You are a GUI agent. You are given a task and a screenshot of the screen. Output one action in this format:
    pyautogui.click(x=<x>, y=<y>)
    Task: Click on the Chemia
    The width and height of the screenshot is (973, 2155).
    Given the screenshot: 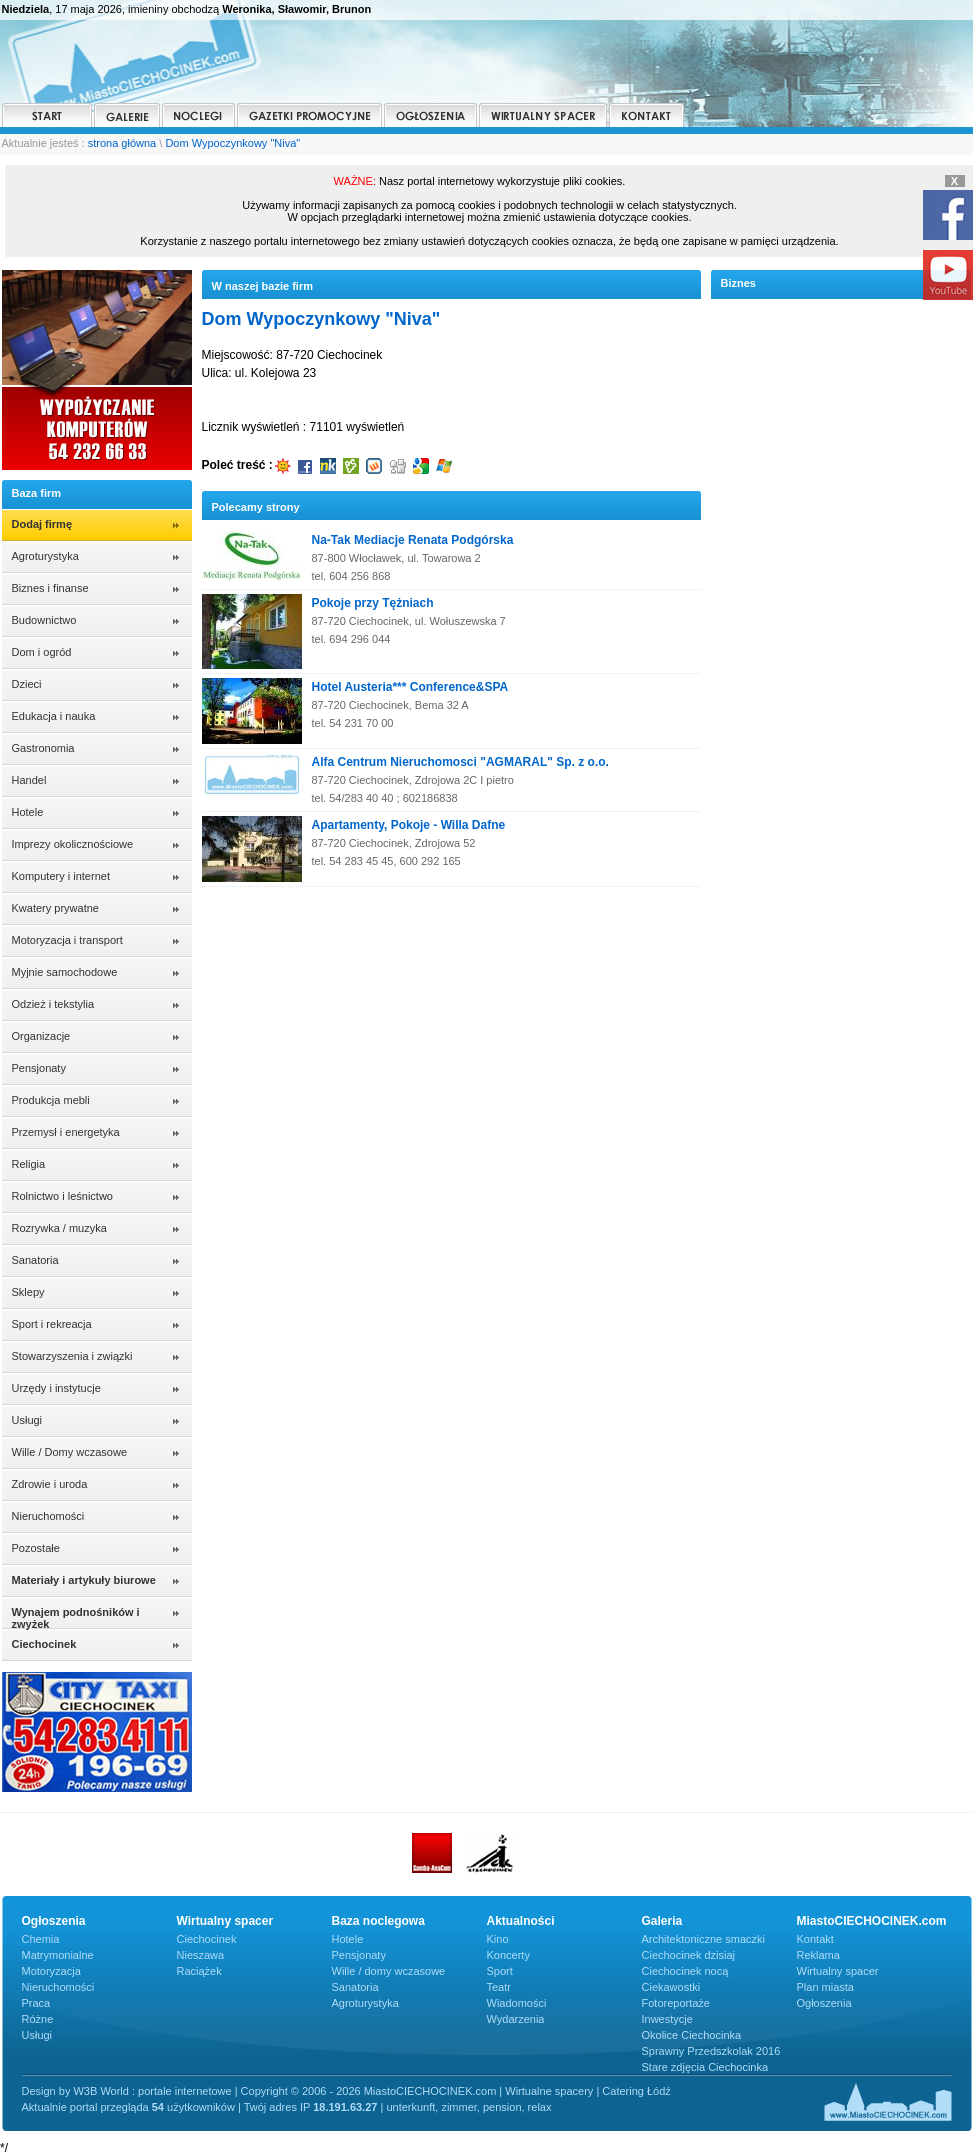 What is the action you would take?
    pyautogui.click(x=41, y=1939)
    